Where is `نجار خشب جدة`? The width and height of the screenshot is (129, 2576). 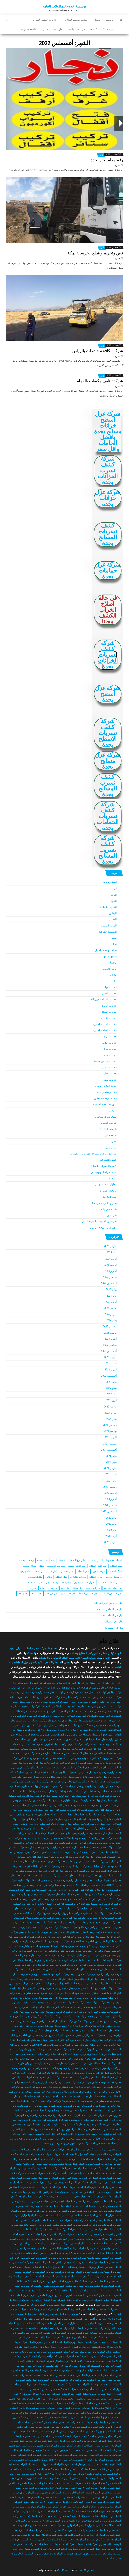
نجار خشب جدة is located at coordinates (78, 1950).